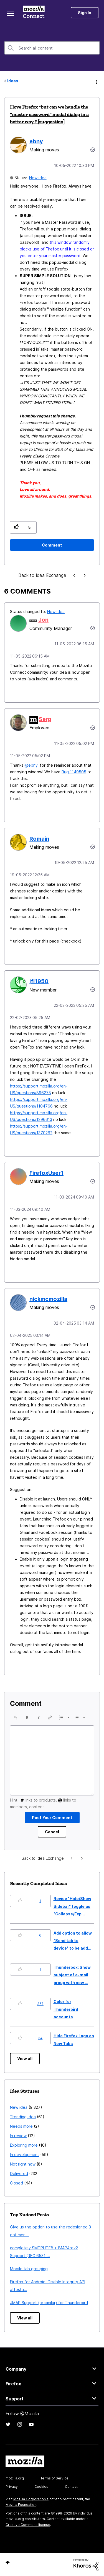 The image size is (104, 2576). Describe the element at coordinates (7, 2562) in the screenshot. I see `Top [button]` at that location.